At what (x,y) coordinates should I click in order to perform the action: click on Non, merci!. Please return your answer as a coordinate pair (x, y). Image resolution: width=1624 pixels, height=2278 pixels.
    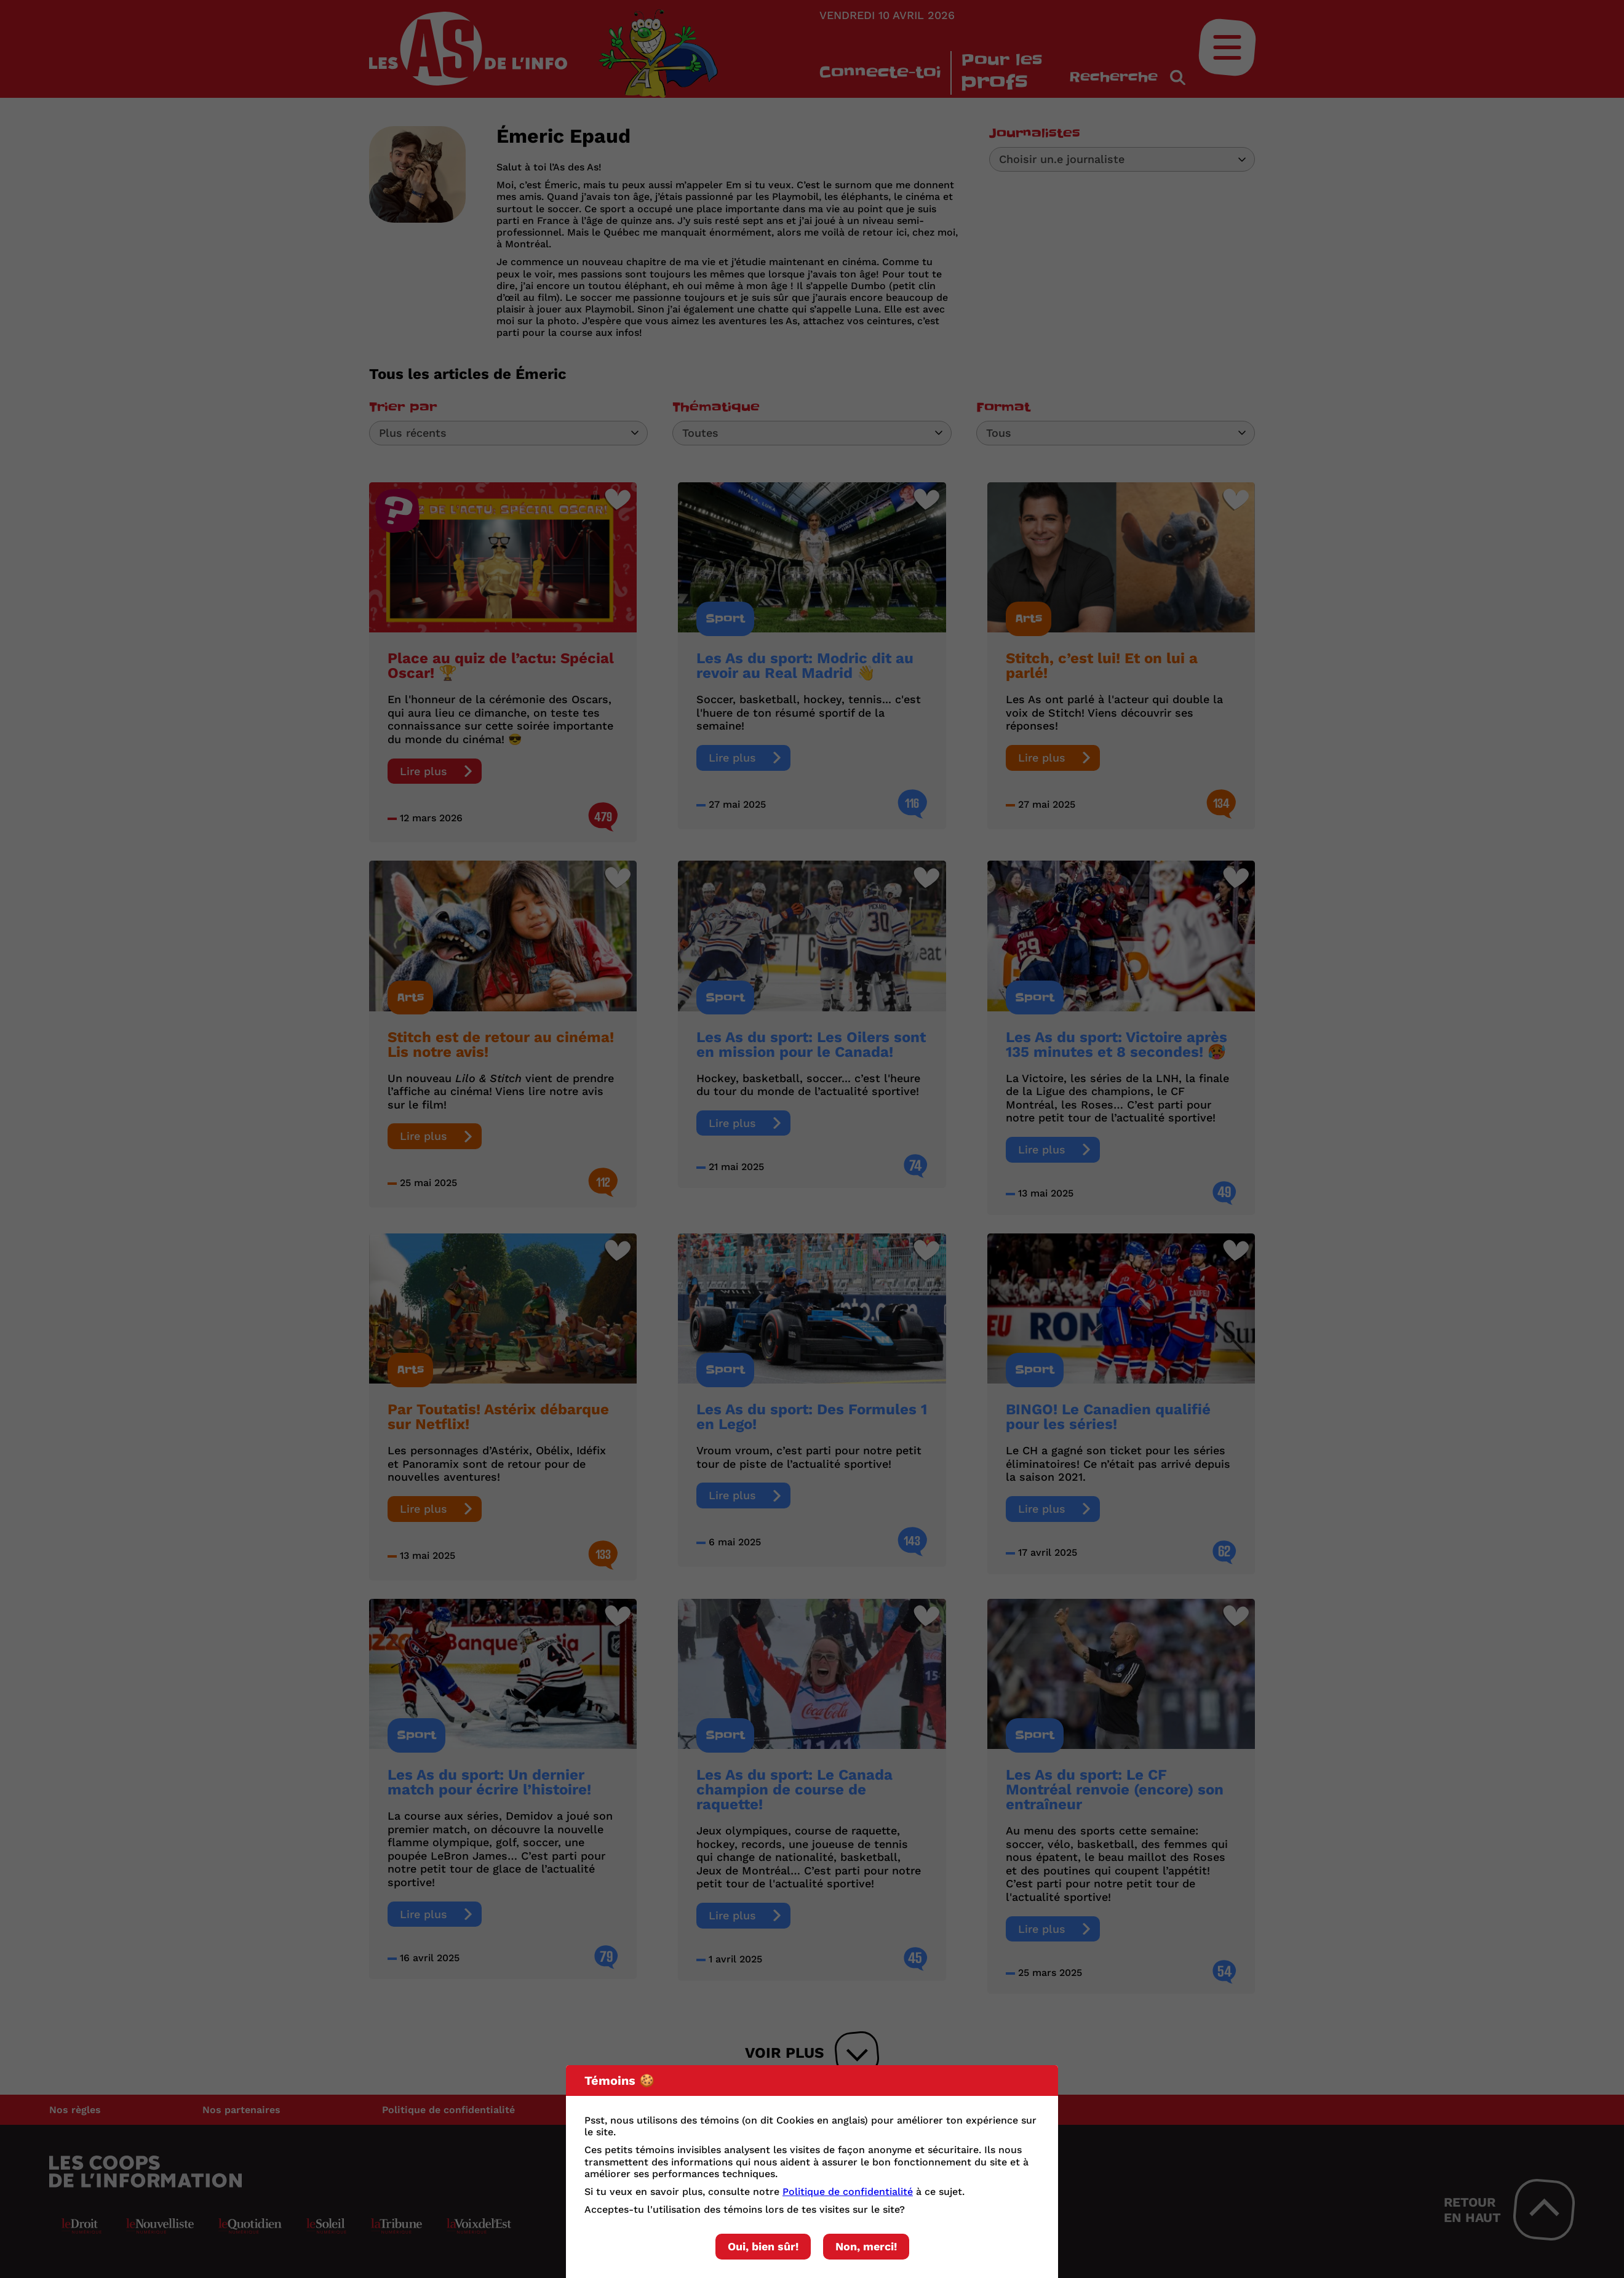
    Looking at the image, I should click on (866, 2246).